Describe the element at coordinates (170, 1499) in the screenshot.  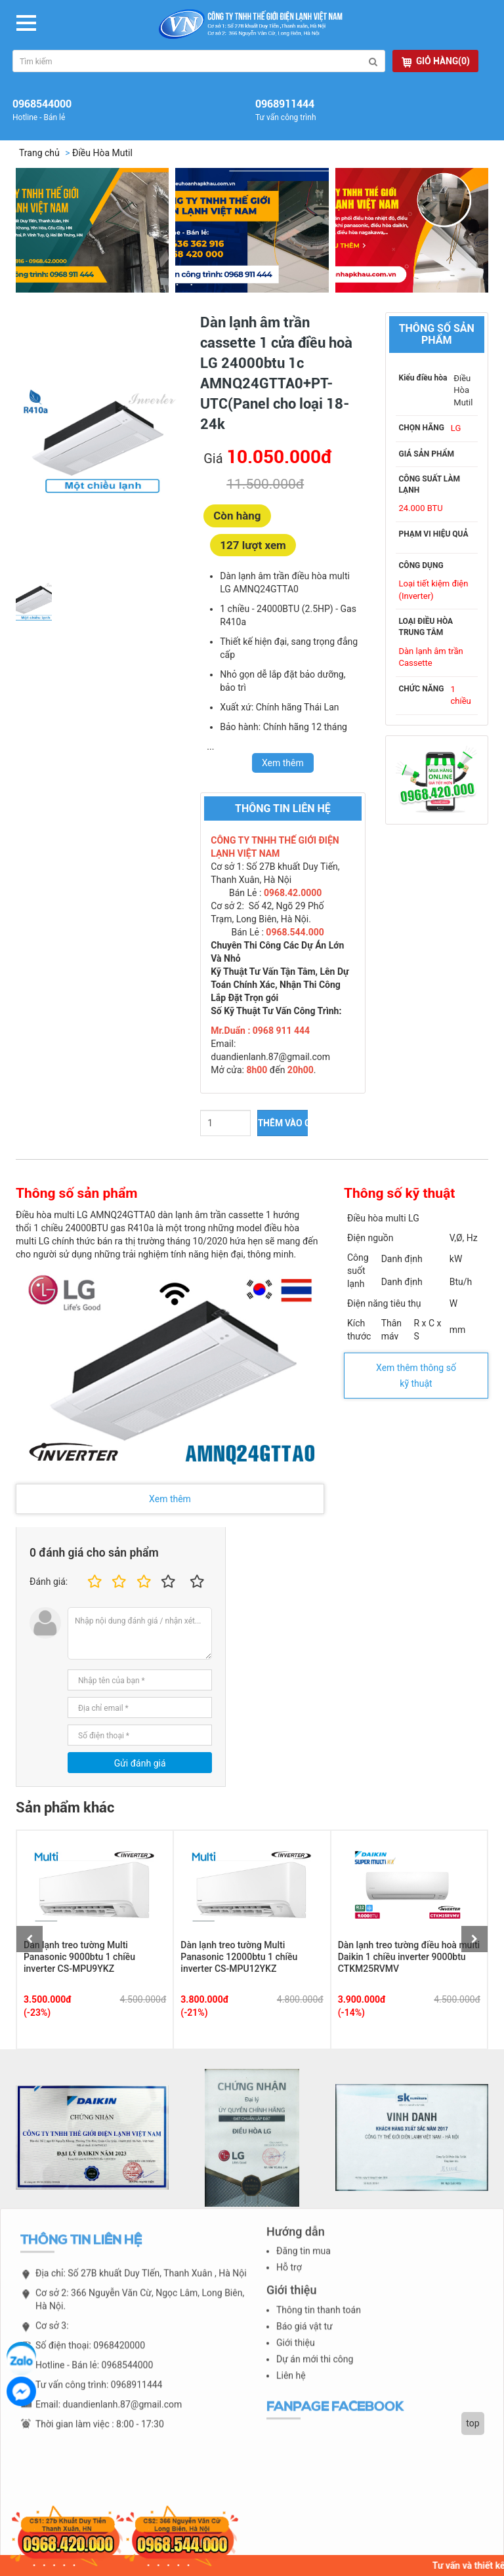
I see `Xem thêm` at that location.